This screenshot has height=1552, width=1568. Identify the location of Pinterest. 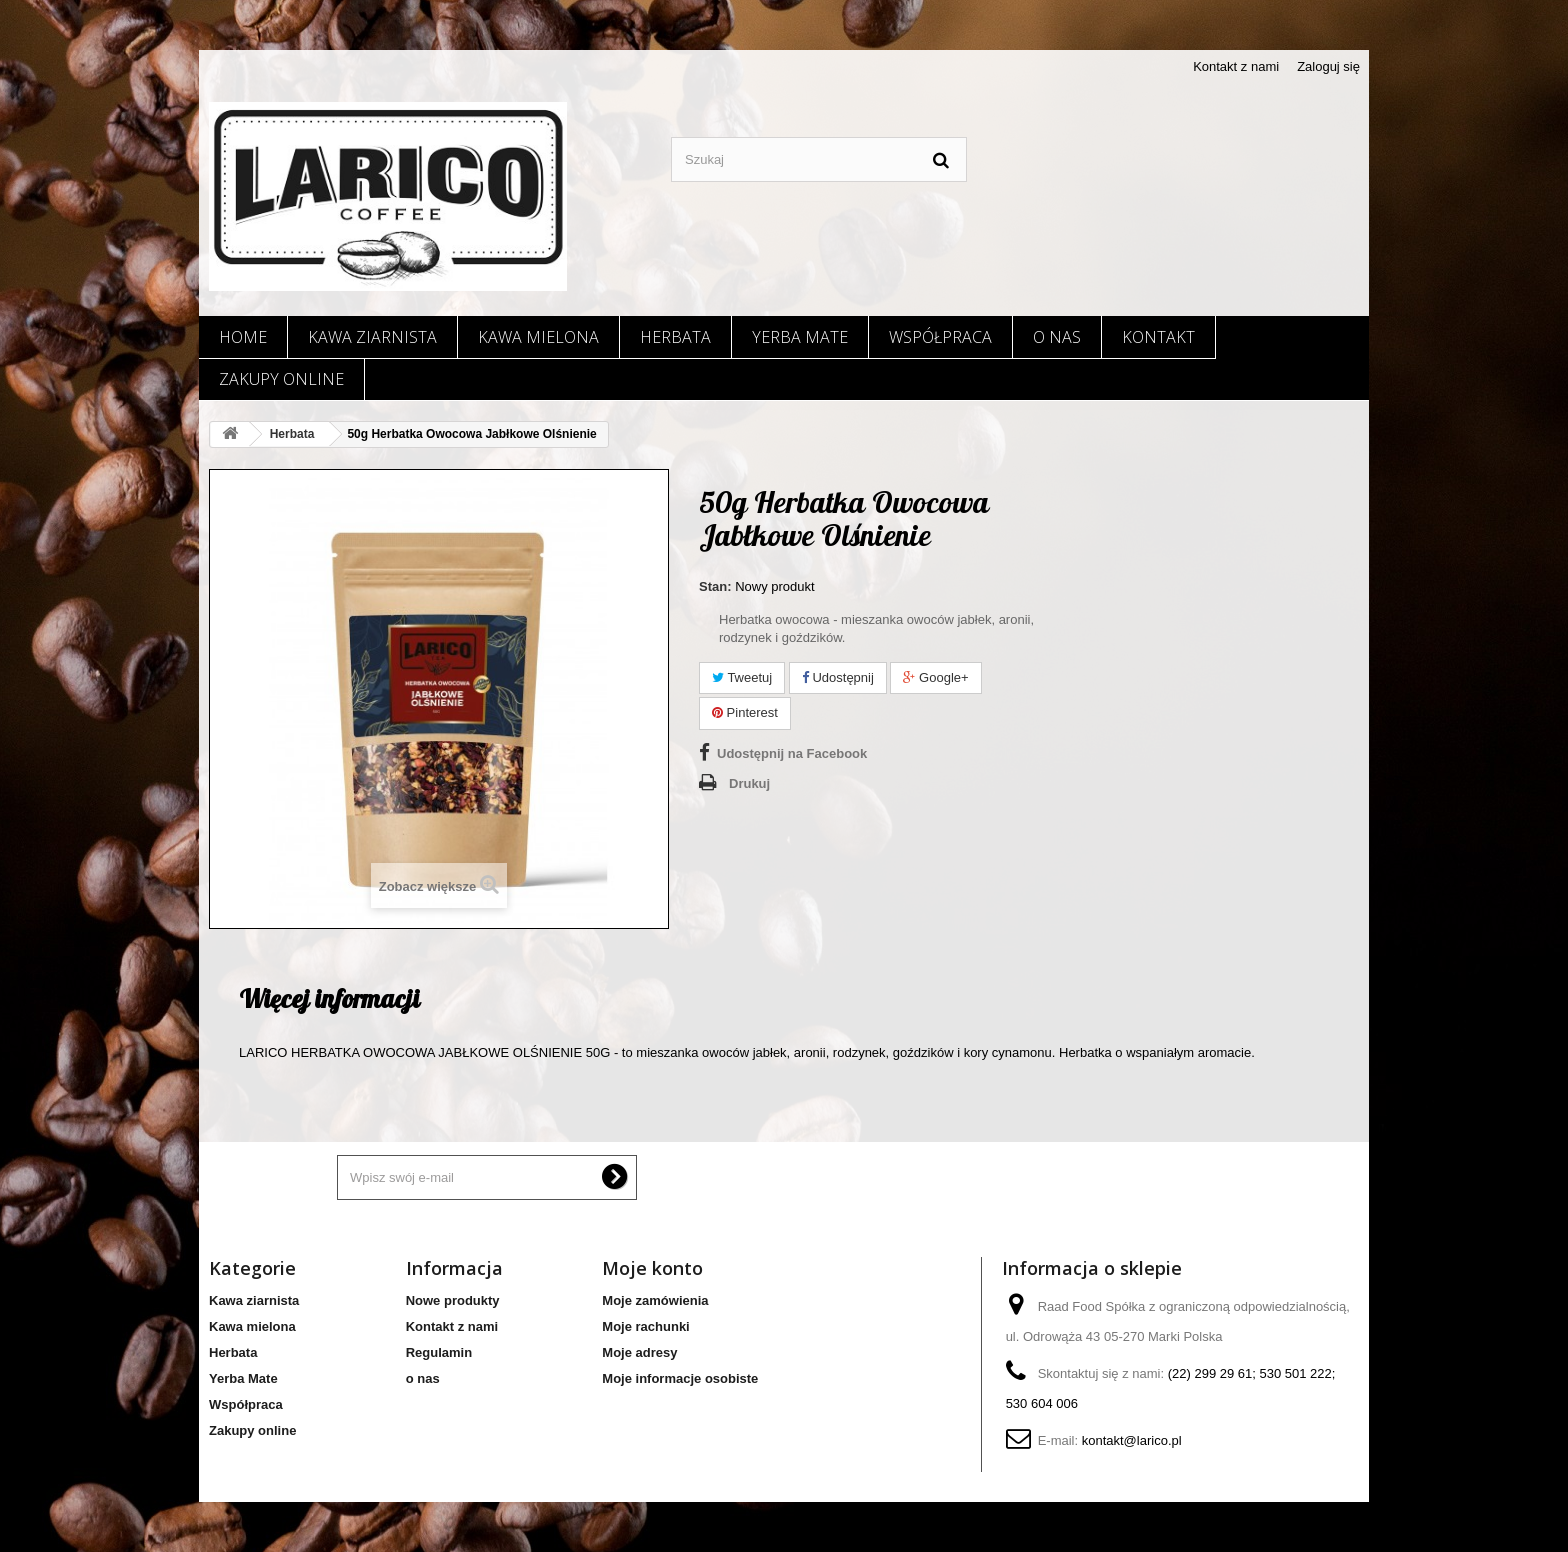
(745, 712).